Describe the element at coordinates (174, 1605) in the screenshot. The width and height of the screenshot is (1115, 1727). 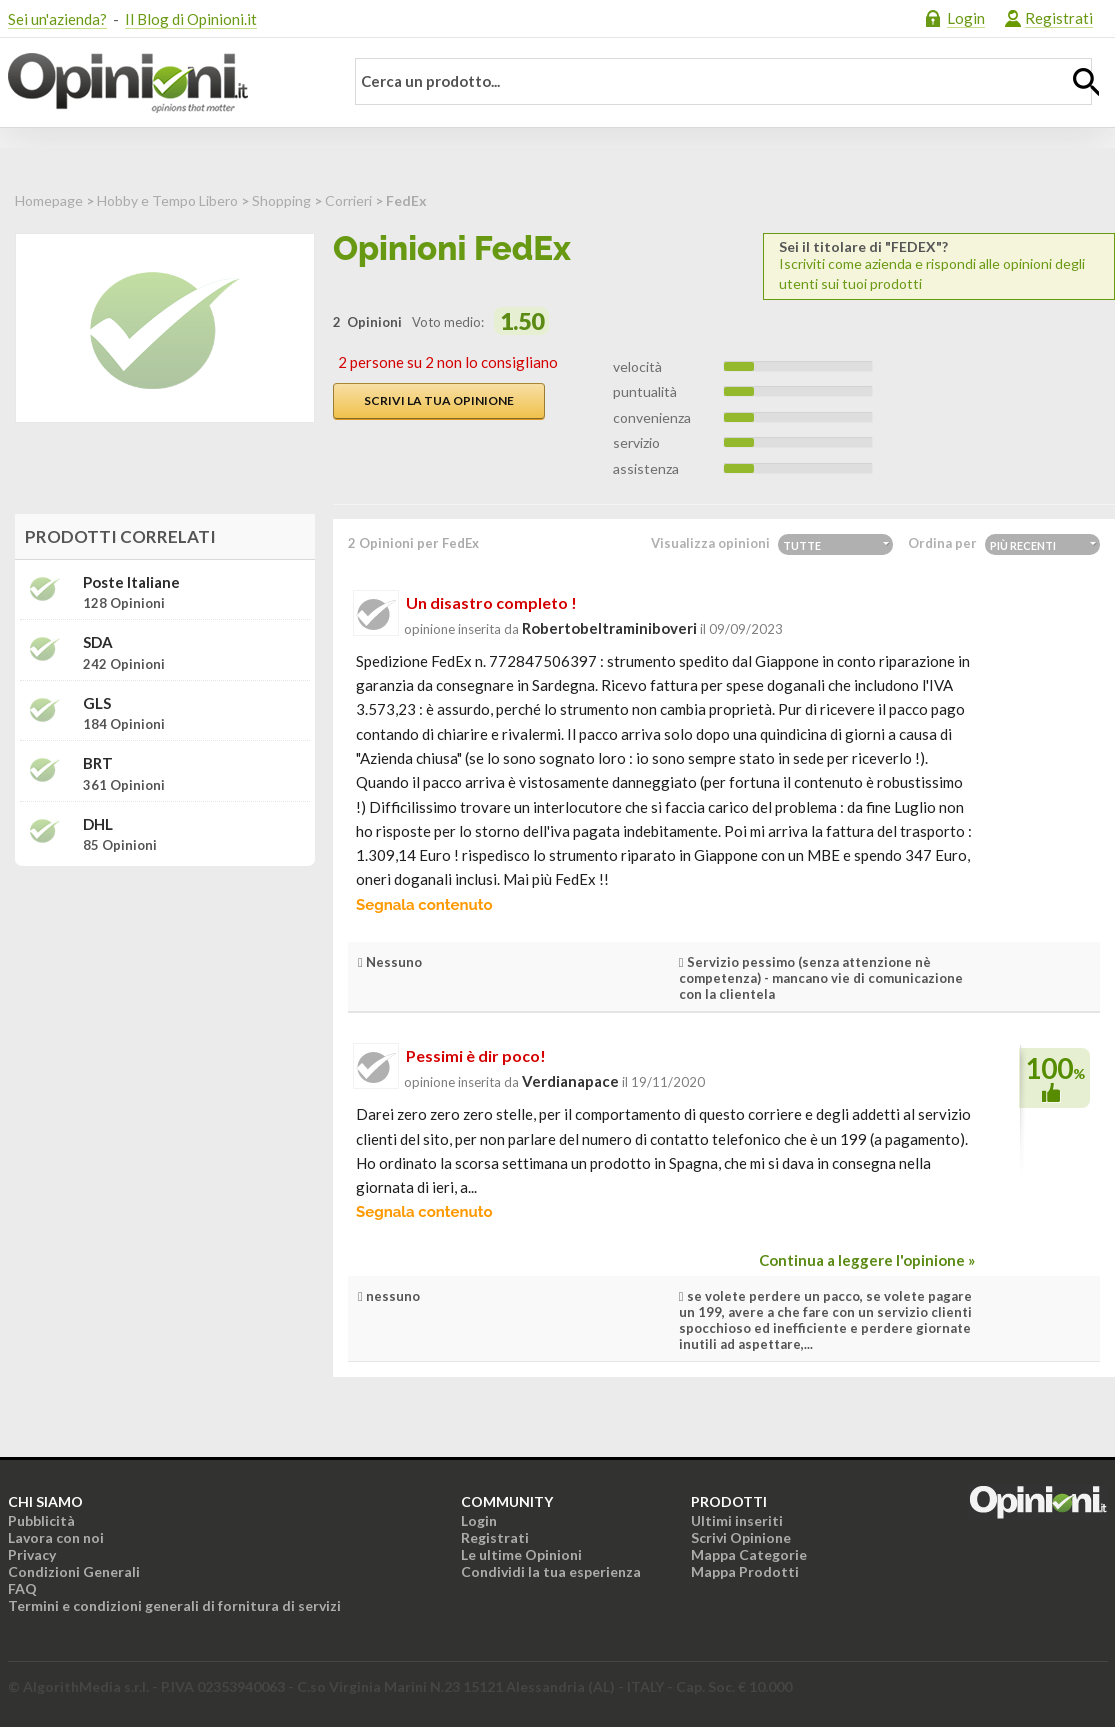
I see `Termini e condizioni generali di fornitura di servizi` at that location.